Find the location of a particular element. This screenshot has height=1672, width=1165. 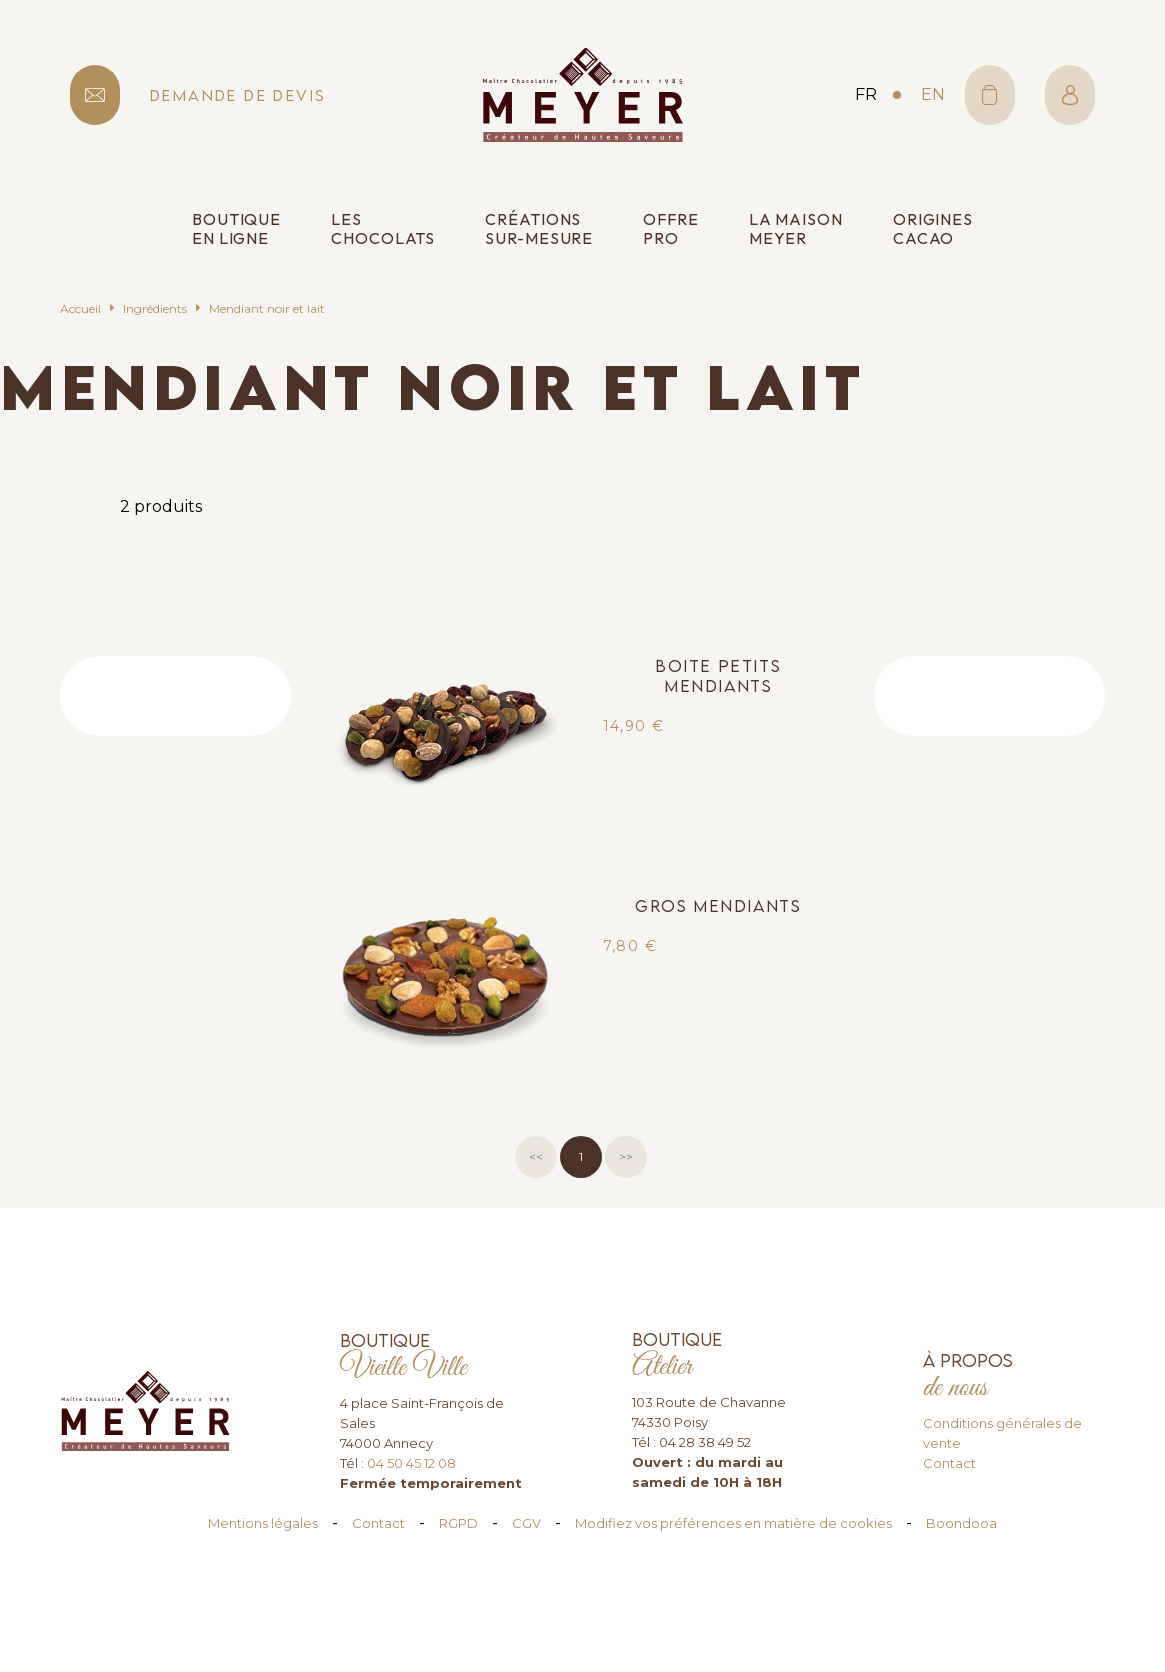

Offre pro is located at coordinates (671, 229).